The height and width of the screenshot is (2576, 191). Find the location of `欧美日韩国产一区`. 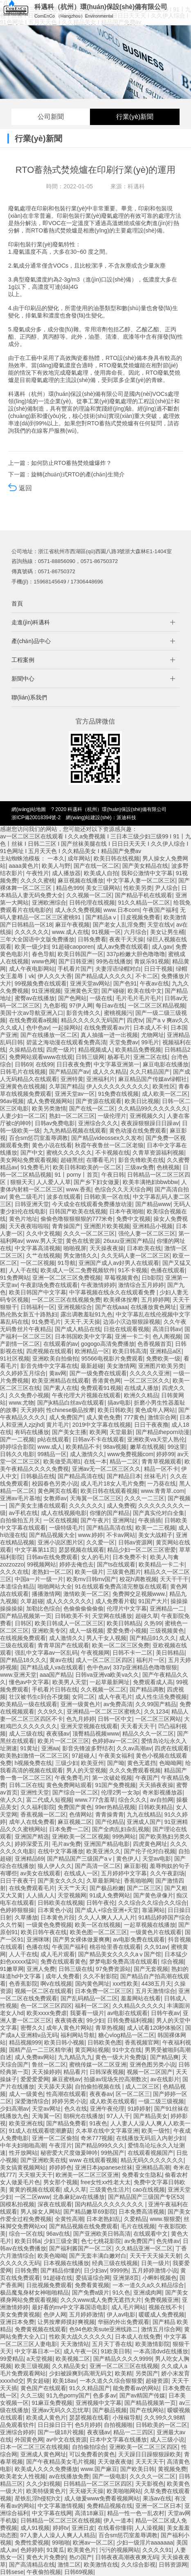

欧美日韩国产一区 is located at coordinates (80, 954).